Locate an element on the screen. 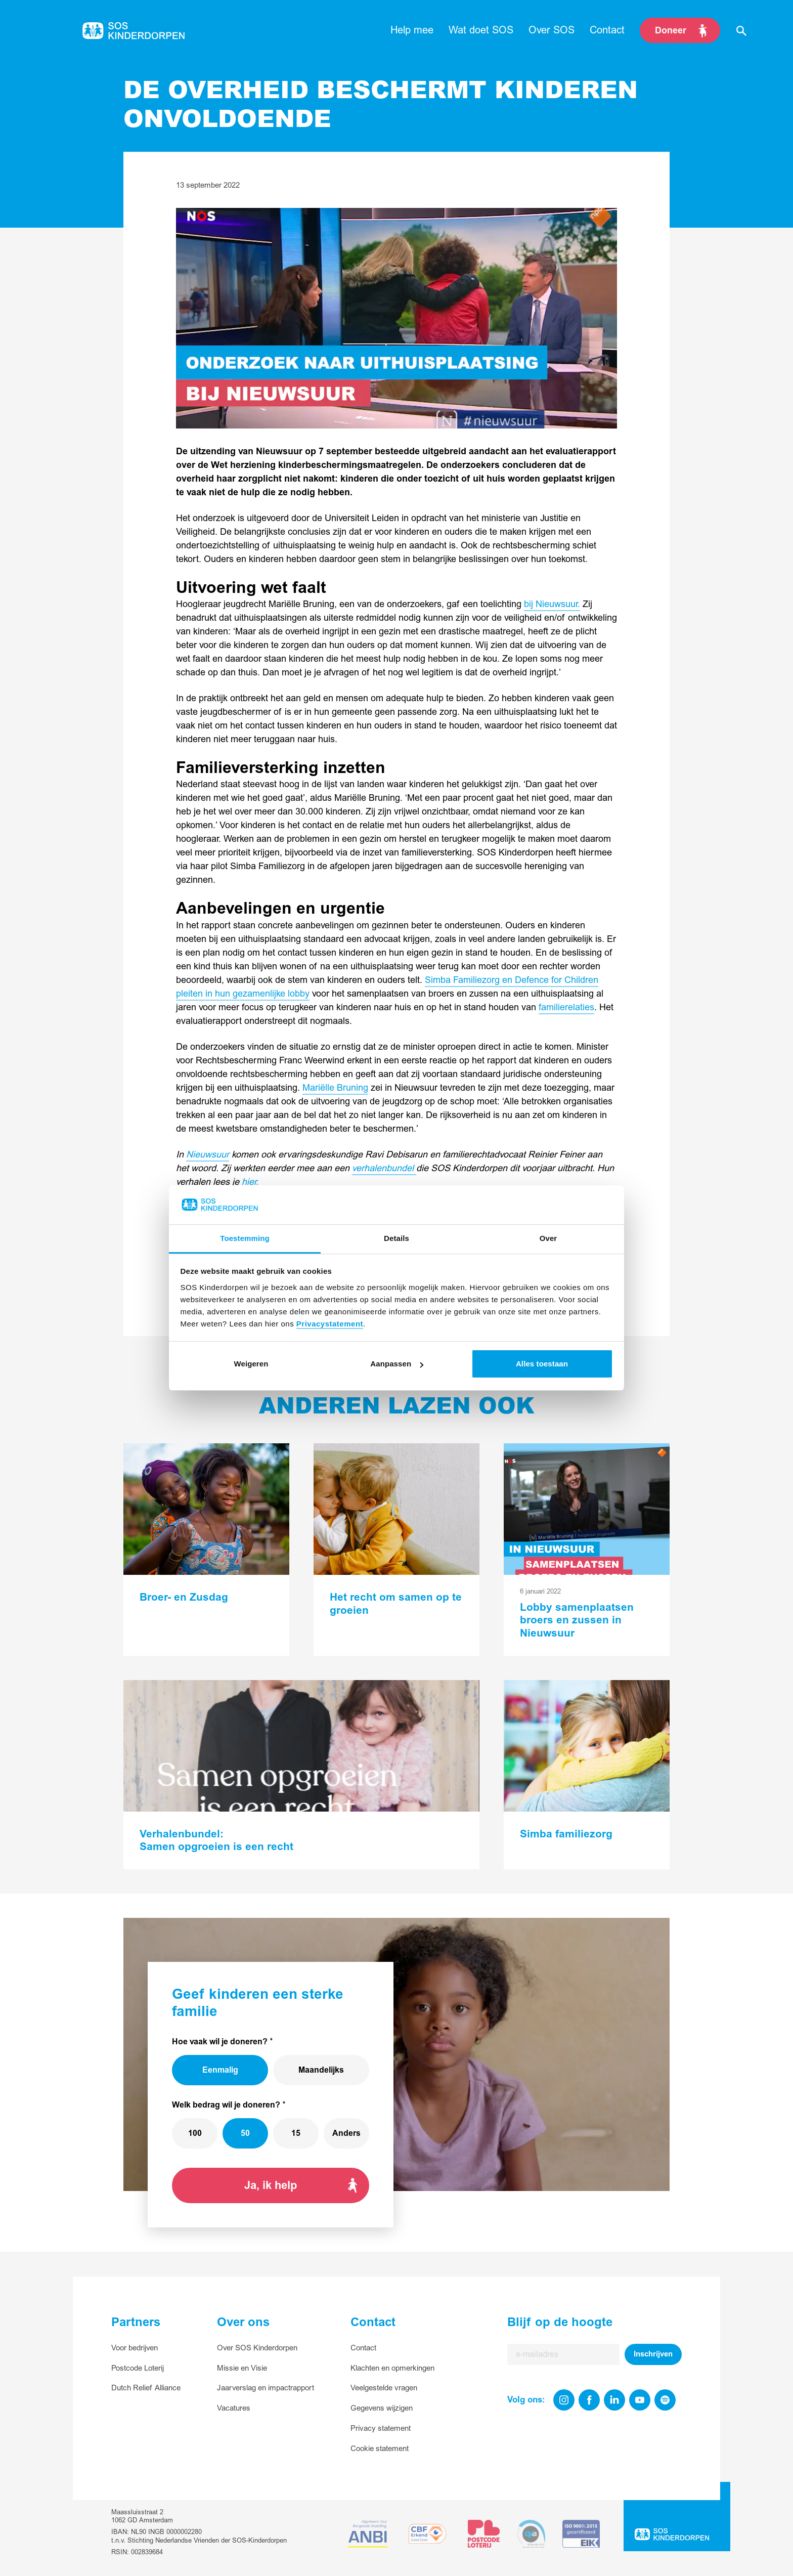 The width and height of the screenshot is (793, 2576). 100 is located at coordinates (195, 2133).